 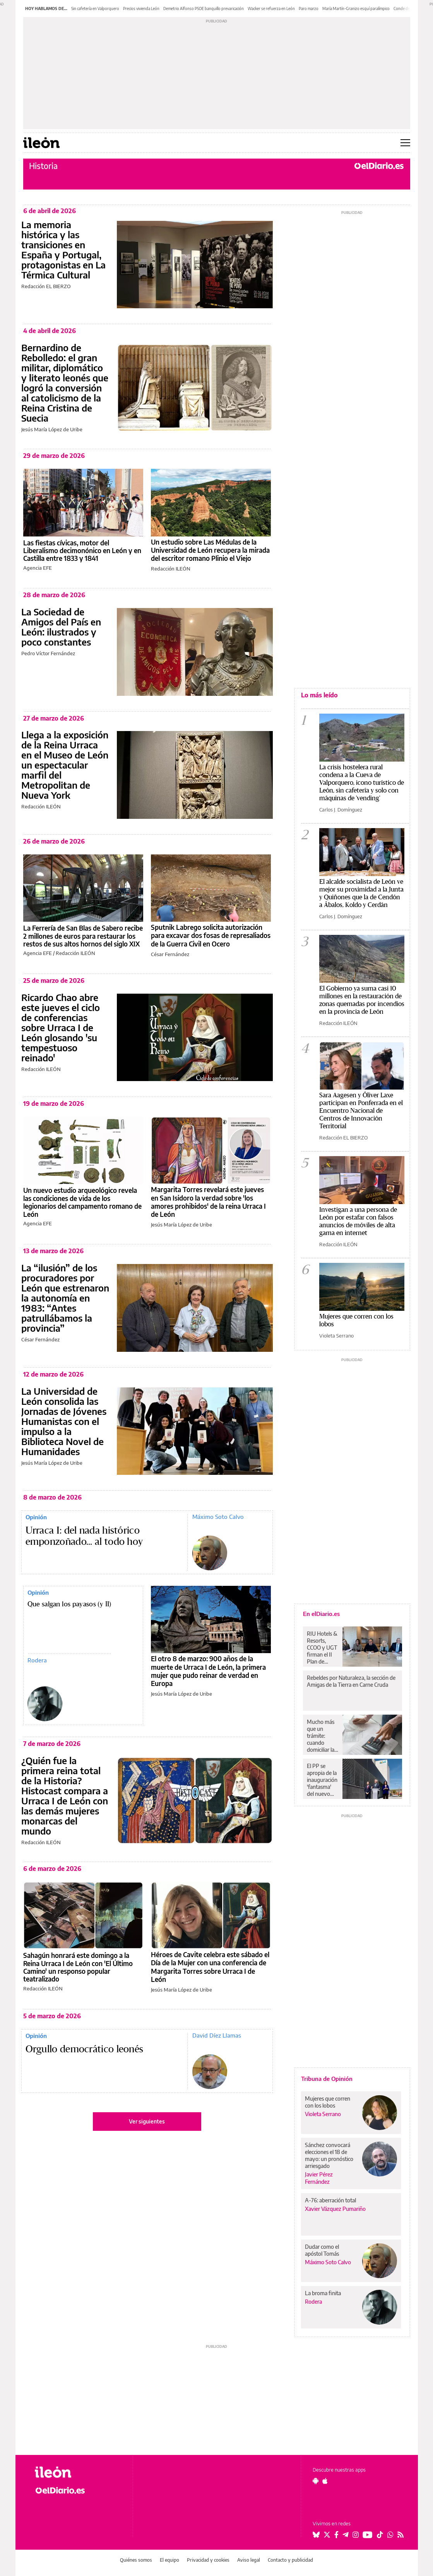 What do you see at coordinates (316, 2534) in the screenshot?
I see `[Seguir en Bluesky]` at bounding box center [316, 2534].